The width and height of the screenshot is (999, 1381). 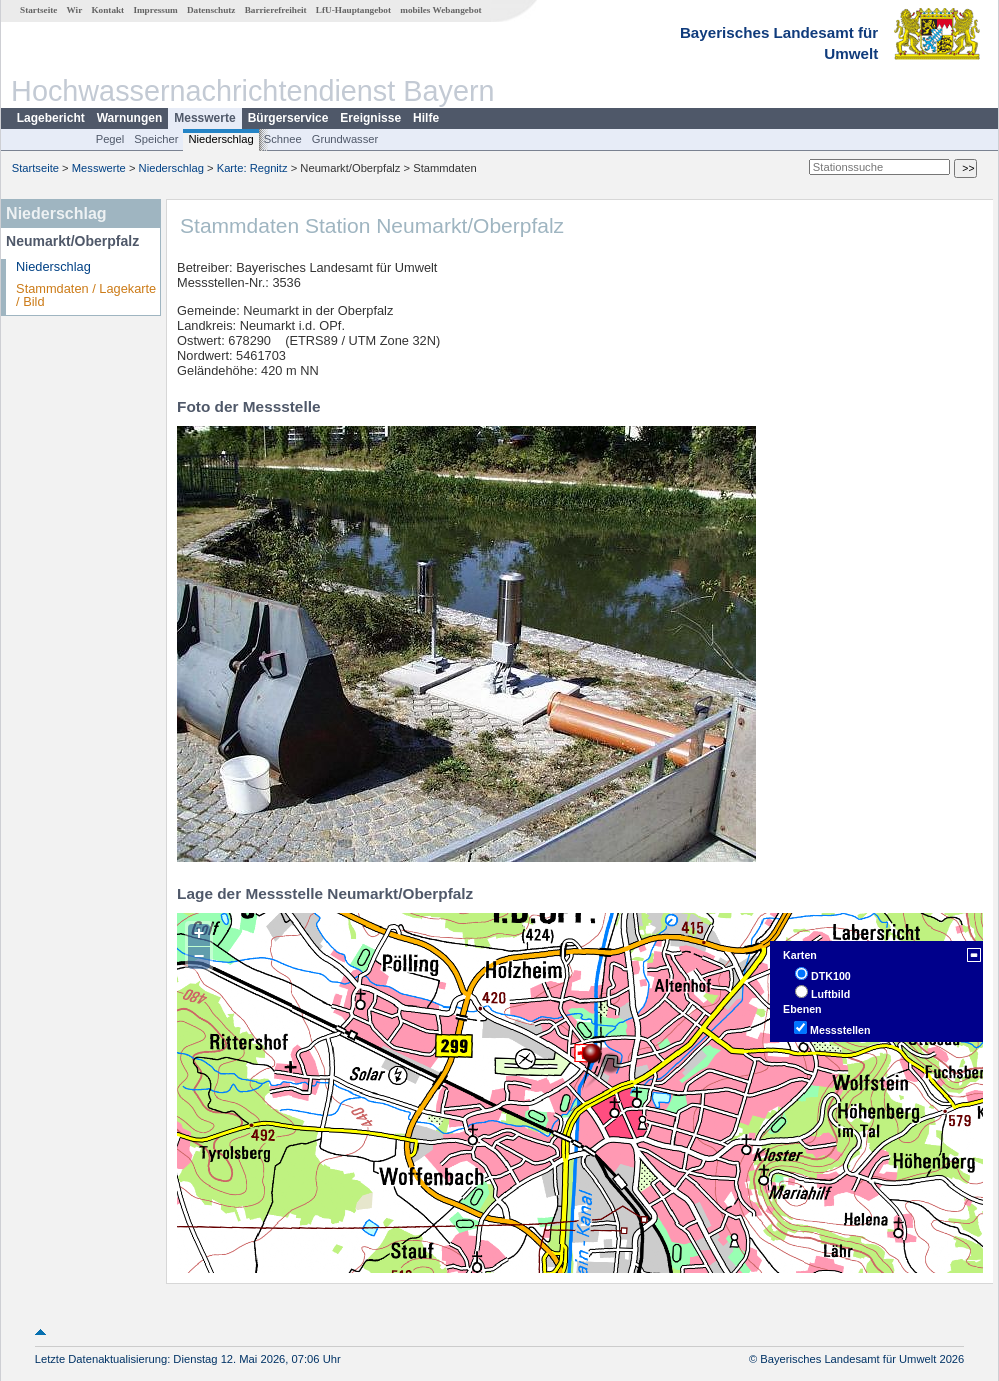 I want to click on Niederschlag, so click(x=220, y=139).